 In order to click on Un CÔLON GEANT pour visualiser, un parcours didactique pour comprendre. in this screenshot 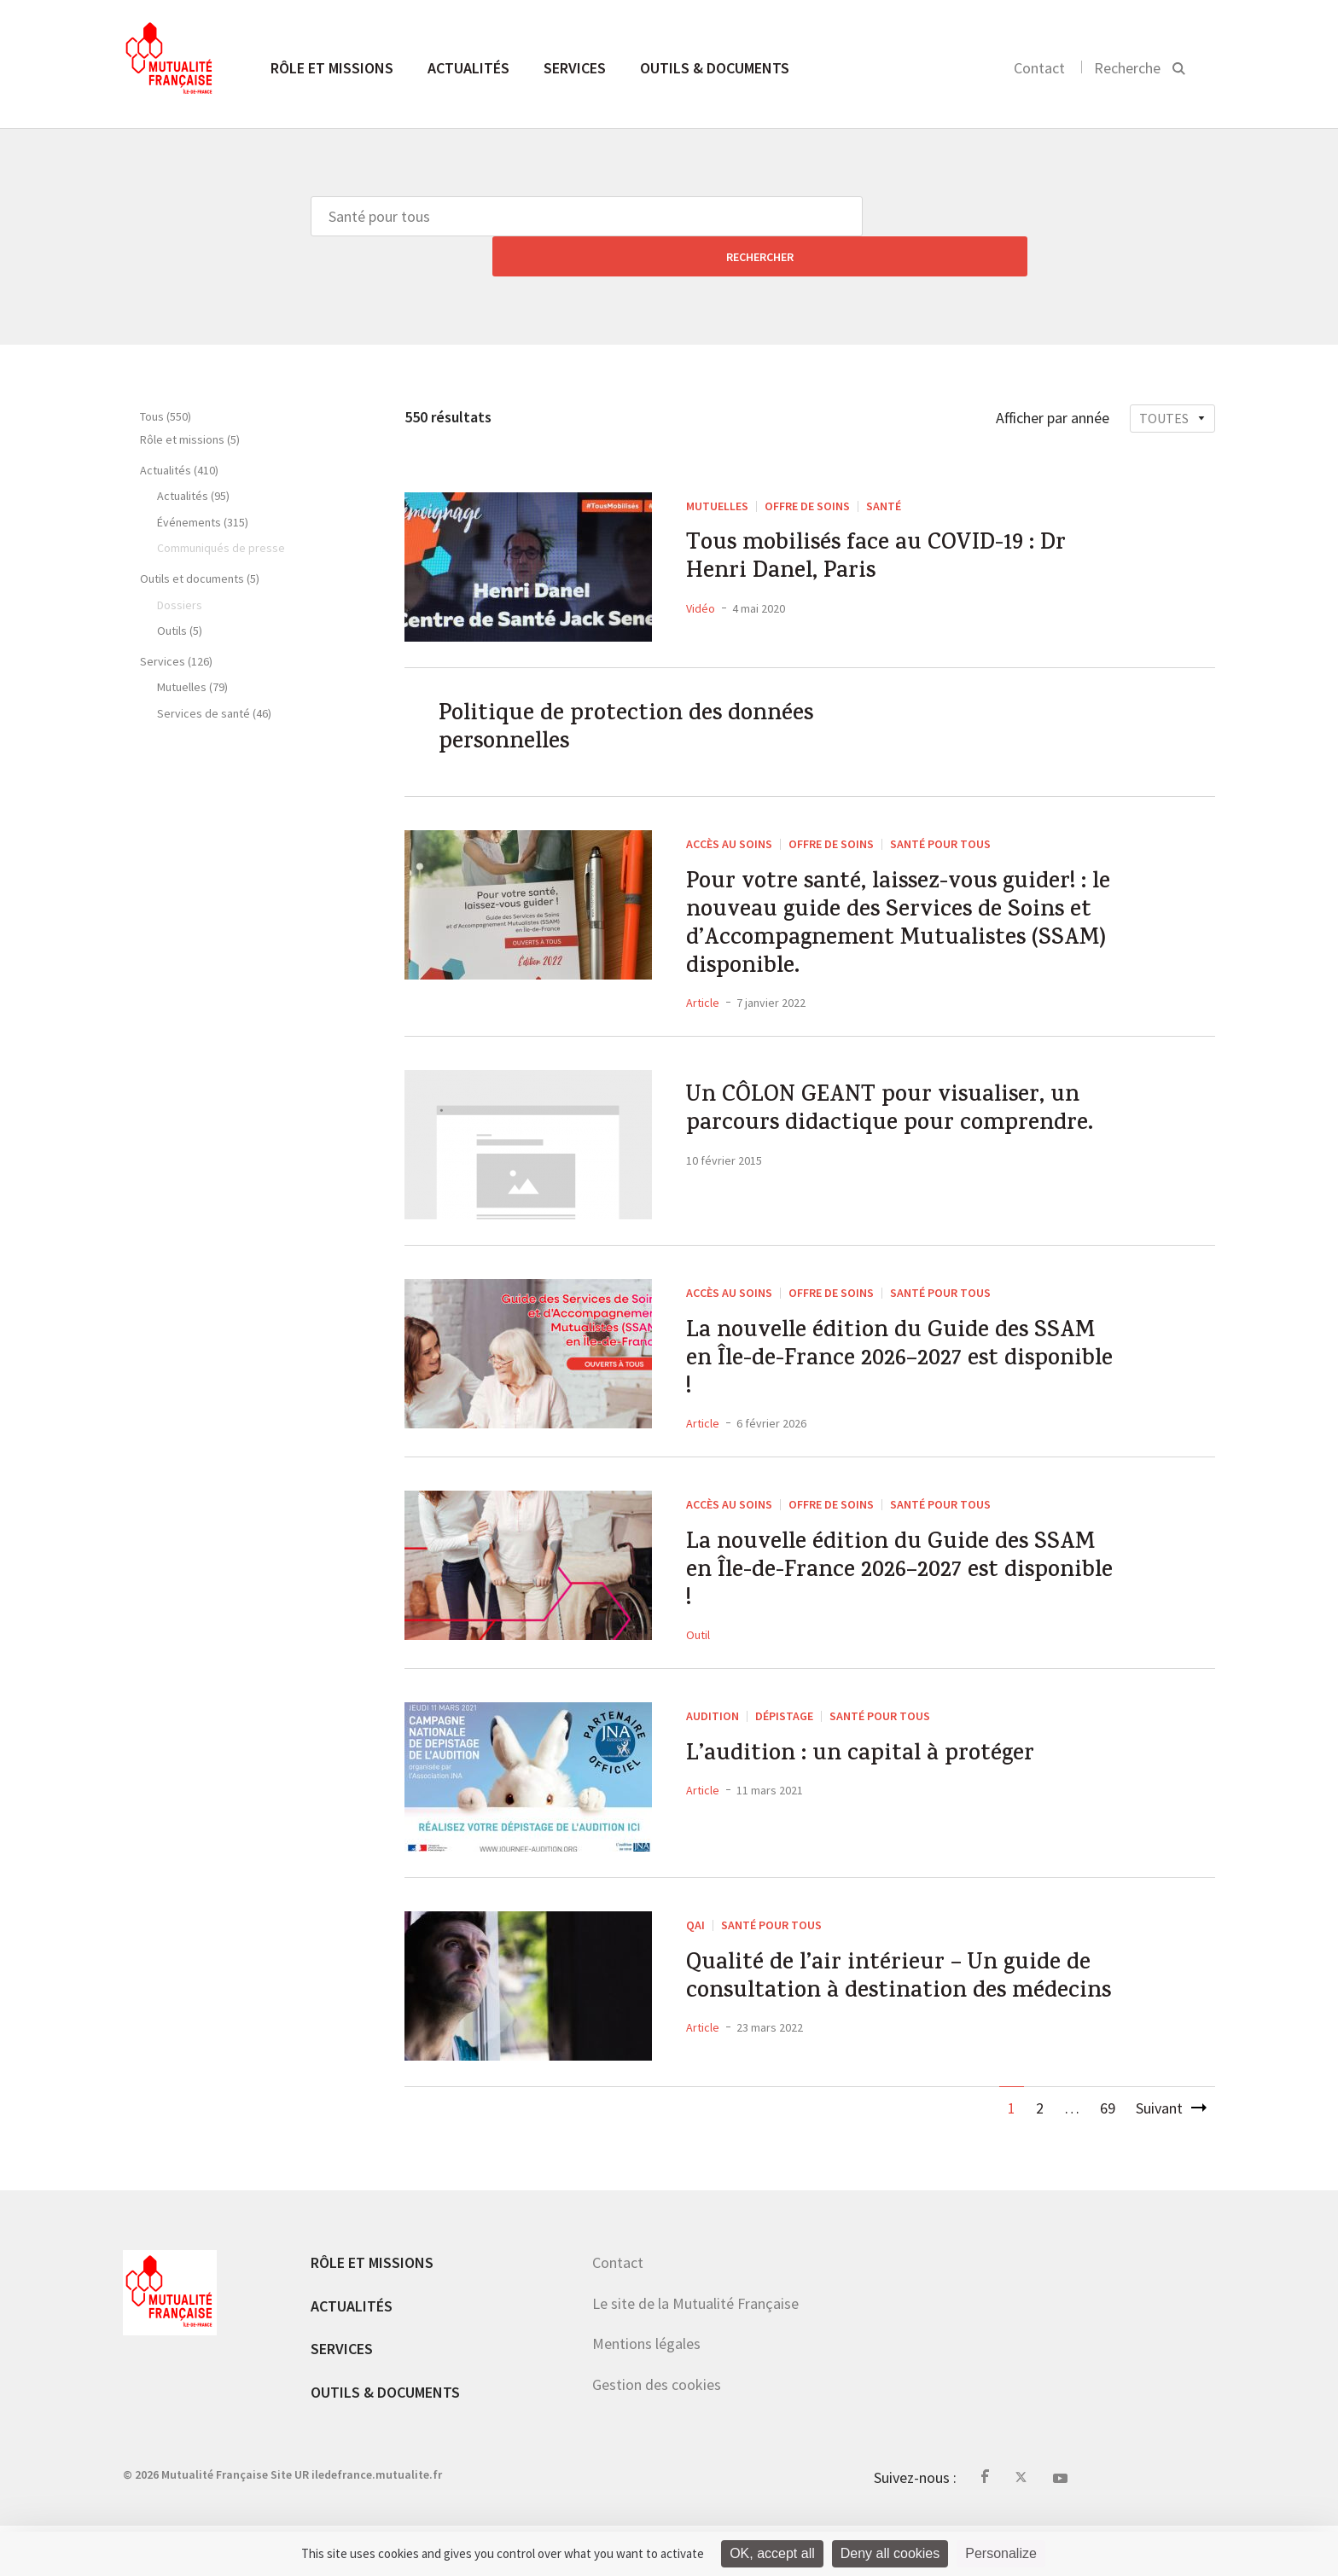, I will do `click(903, 1129)`.